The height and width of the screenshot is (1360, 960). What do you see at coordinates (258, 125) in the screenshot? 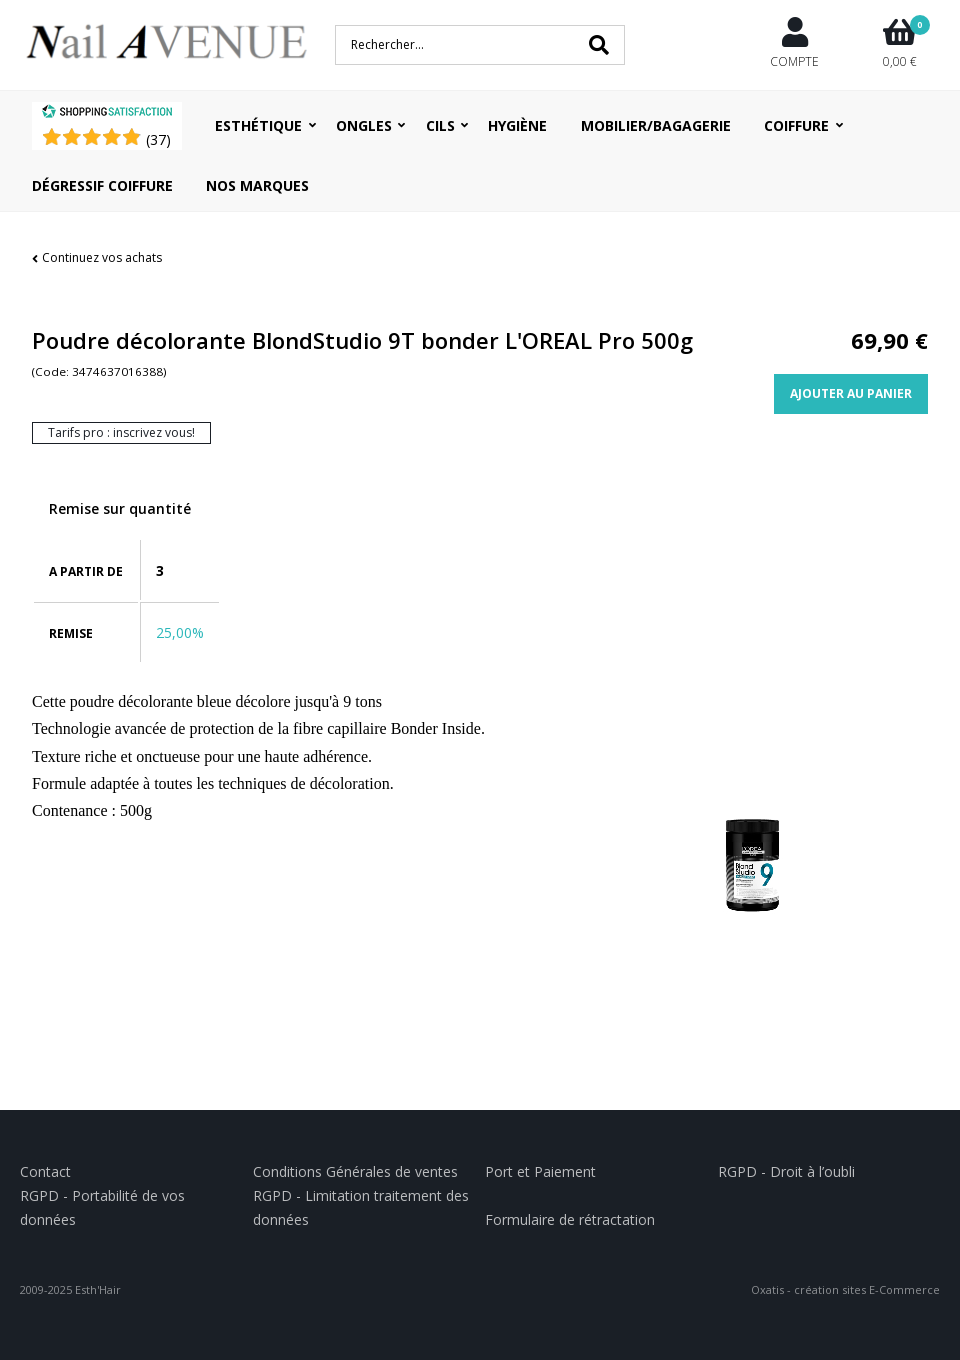
I see `Esthétique` at bounding box center [258, 125].